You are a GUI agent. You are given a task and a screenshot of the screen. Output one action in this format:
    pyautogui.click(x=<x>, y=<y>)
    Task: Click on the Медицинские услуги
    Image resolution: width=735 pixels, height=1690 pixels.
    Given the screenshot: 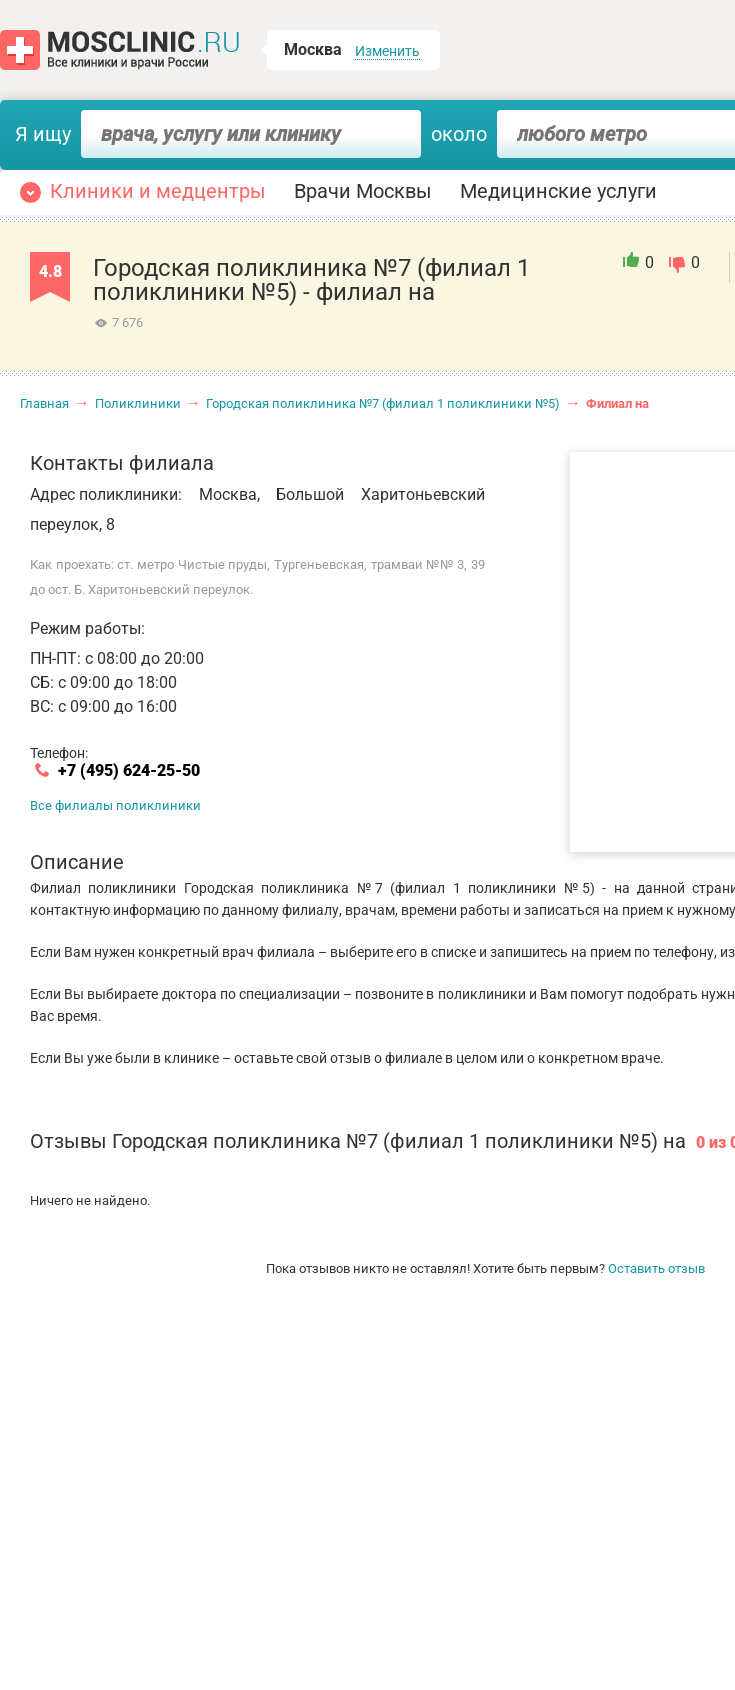 What is the action you would take?
    pyautogui.click(x=558, y=191)
    